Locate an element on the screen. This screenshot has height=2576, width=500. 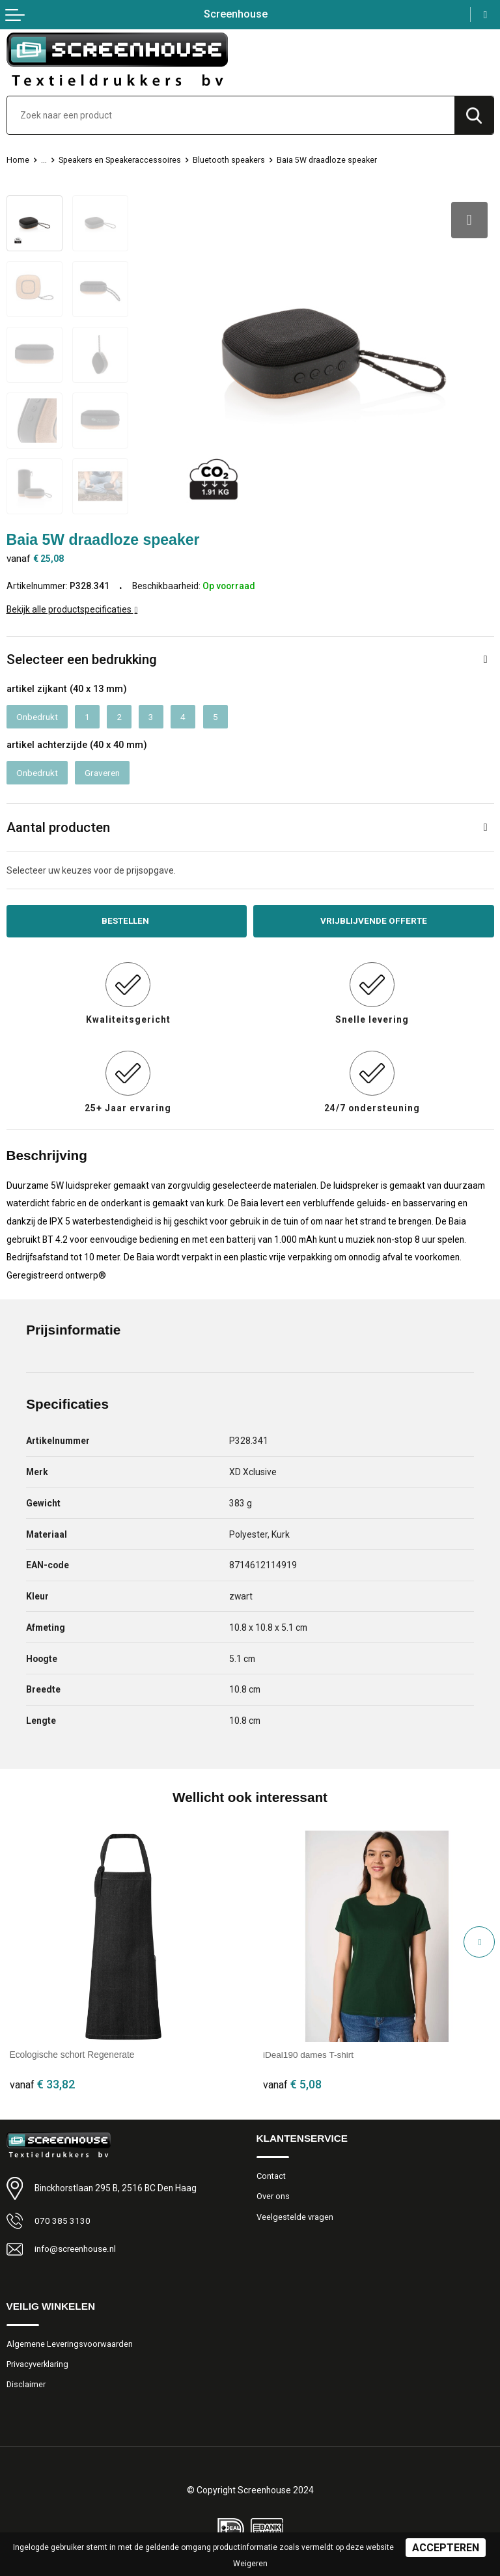
Speakers en Speakeraccessoires is located at coordinates (123, 160).